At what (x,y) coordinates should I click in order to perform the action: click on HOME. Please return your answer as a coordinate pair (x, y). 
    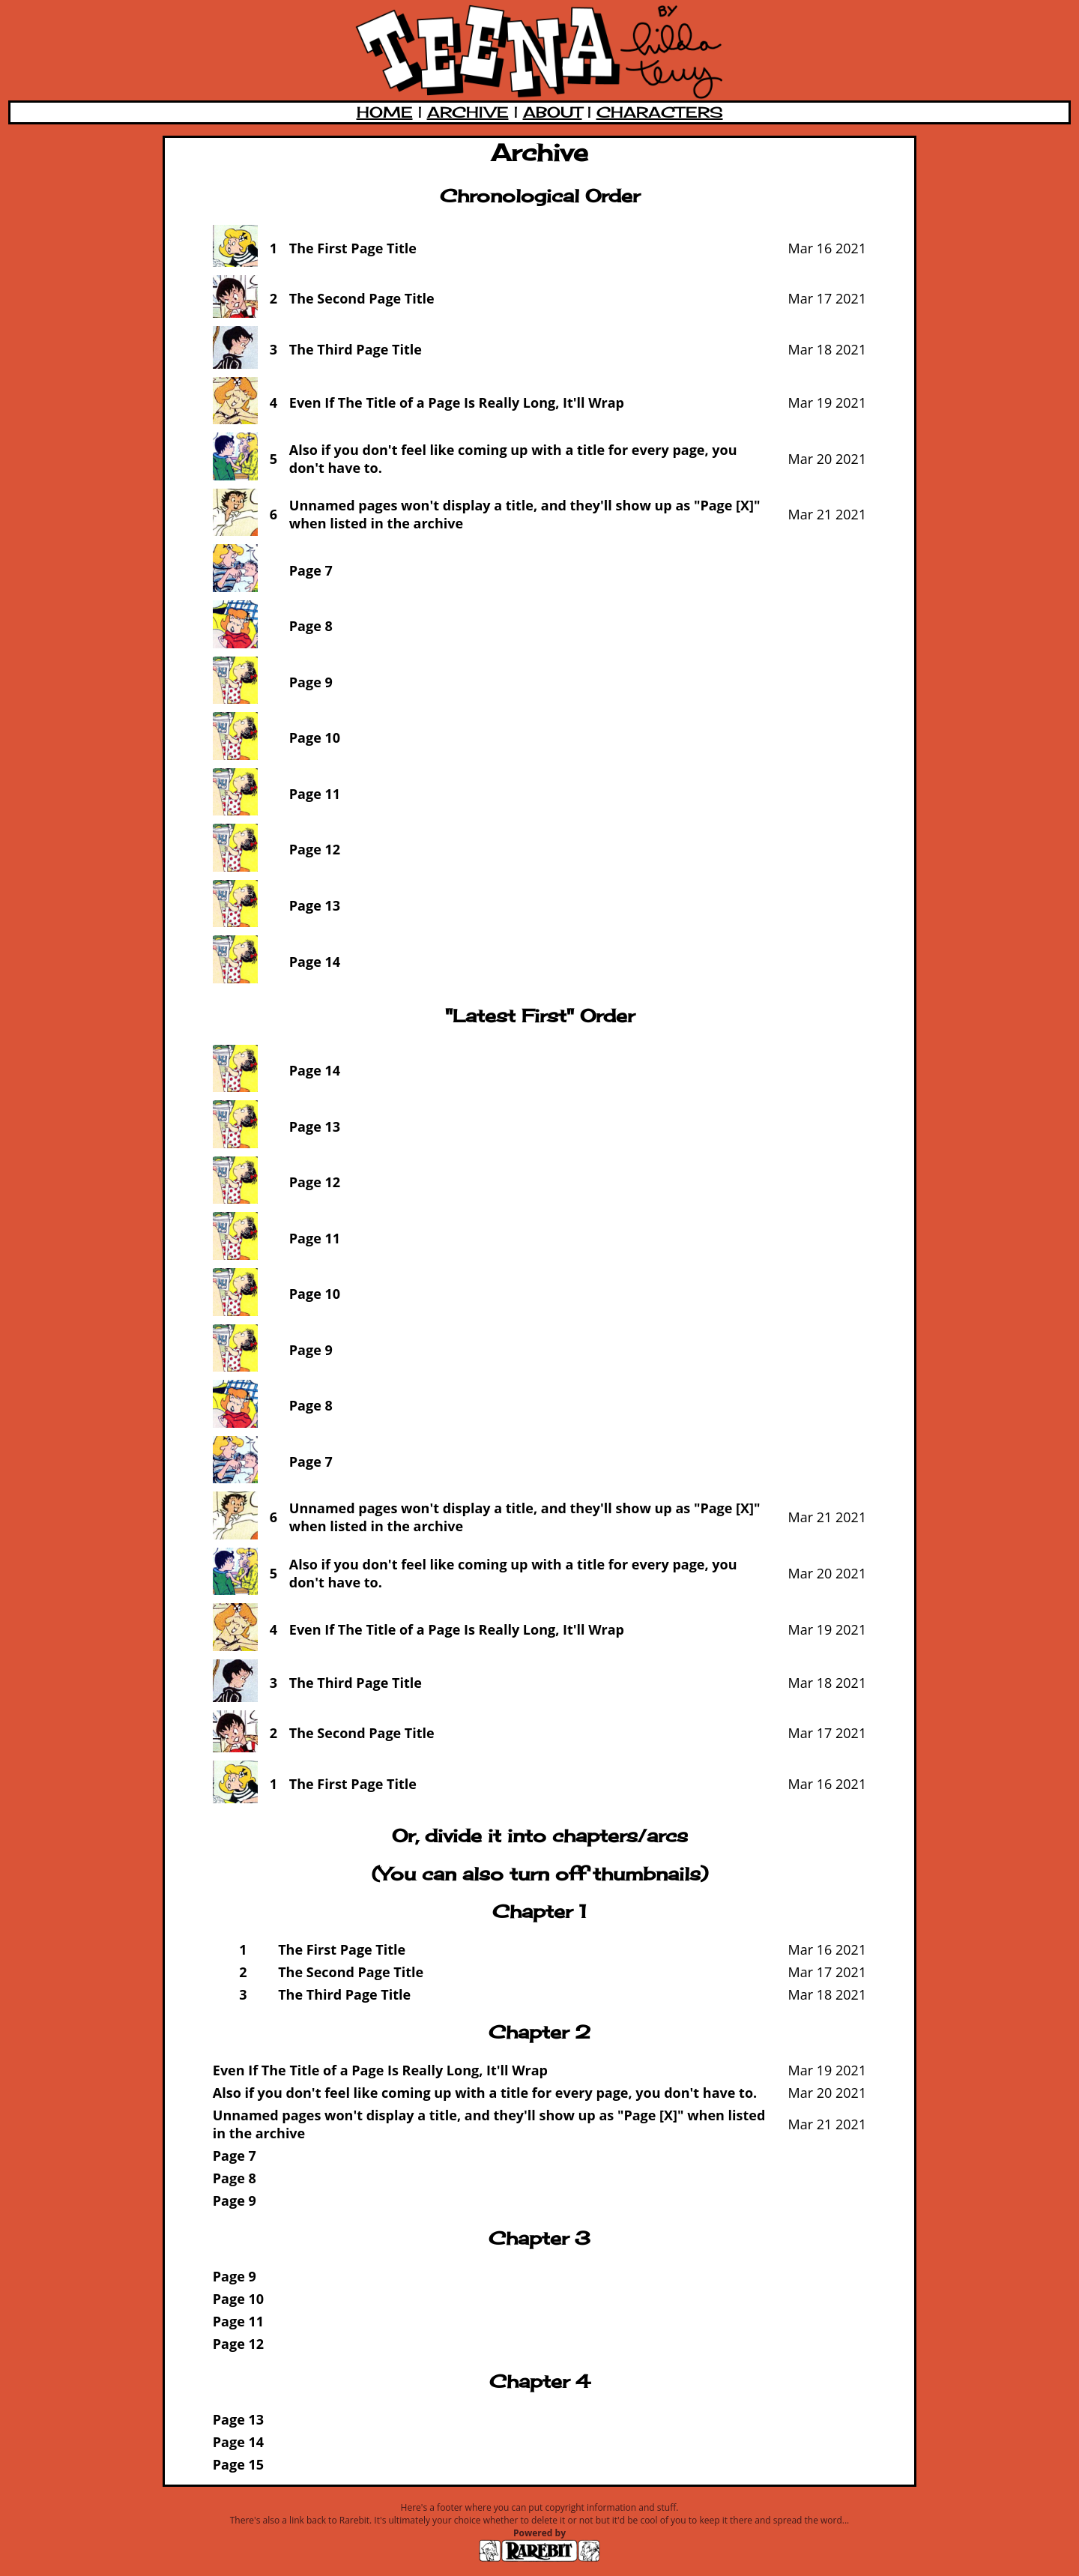
    Looking at the image, I should click on (385, 112).